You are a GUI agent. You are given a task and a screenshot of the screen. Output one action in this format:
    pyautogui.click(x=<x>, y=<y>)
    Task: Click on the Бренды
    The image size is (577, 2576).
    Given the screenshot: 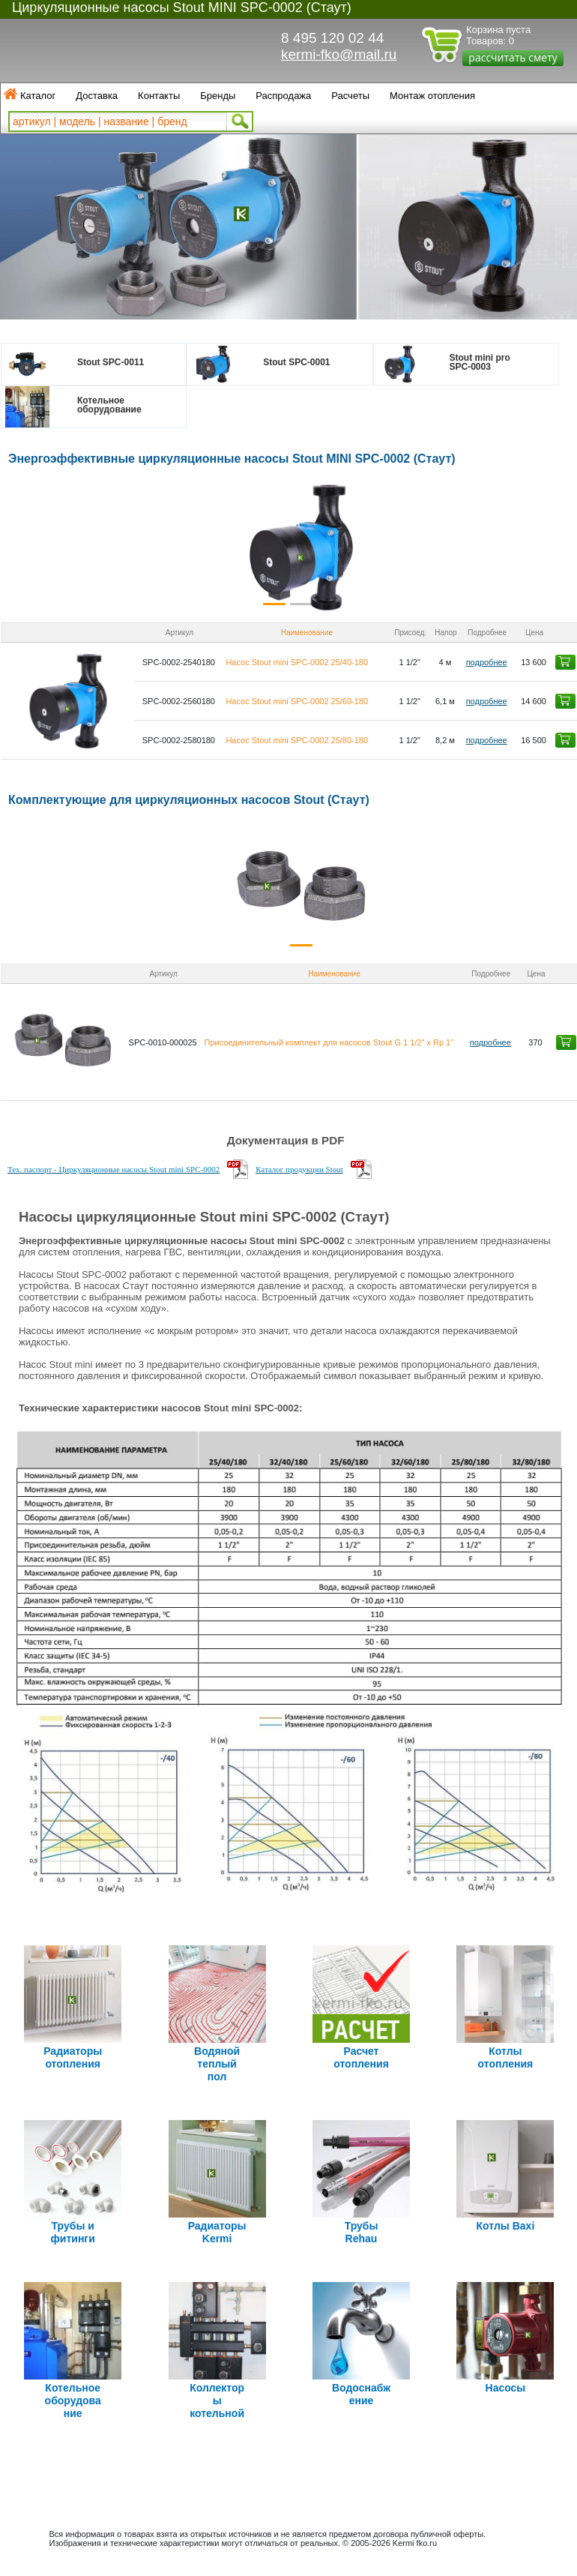 What is the action you would take?
    pyautogui.click(x=217, y=95)
    